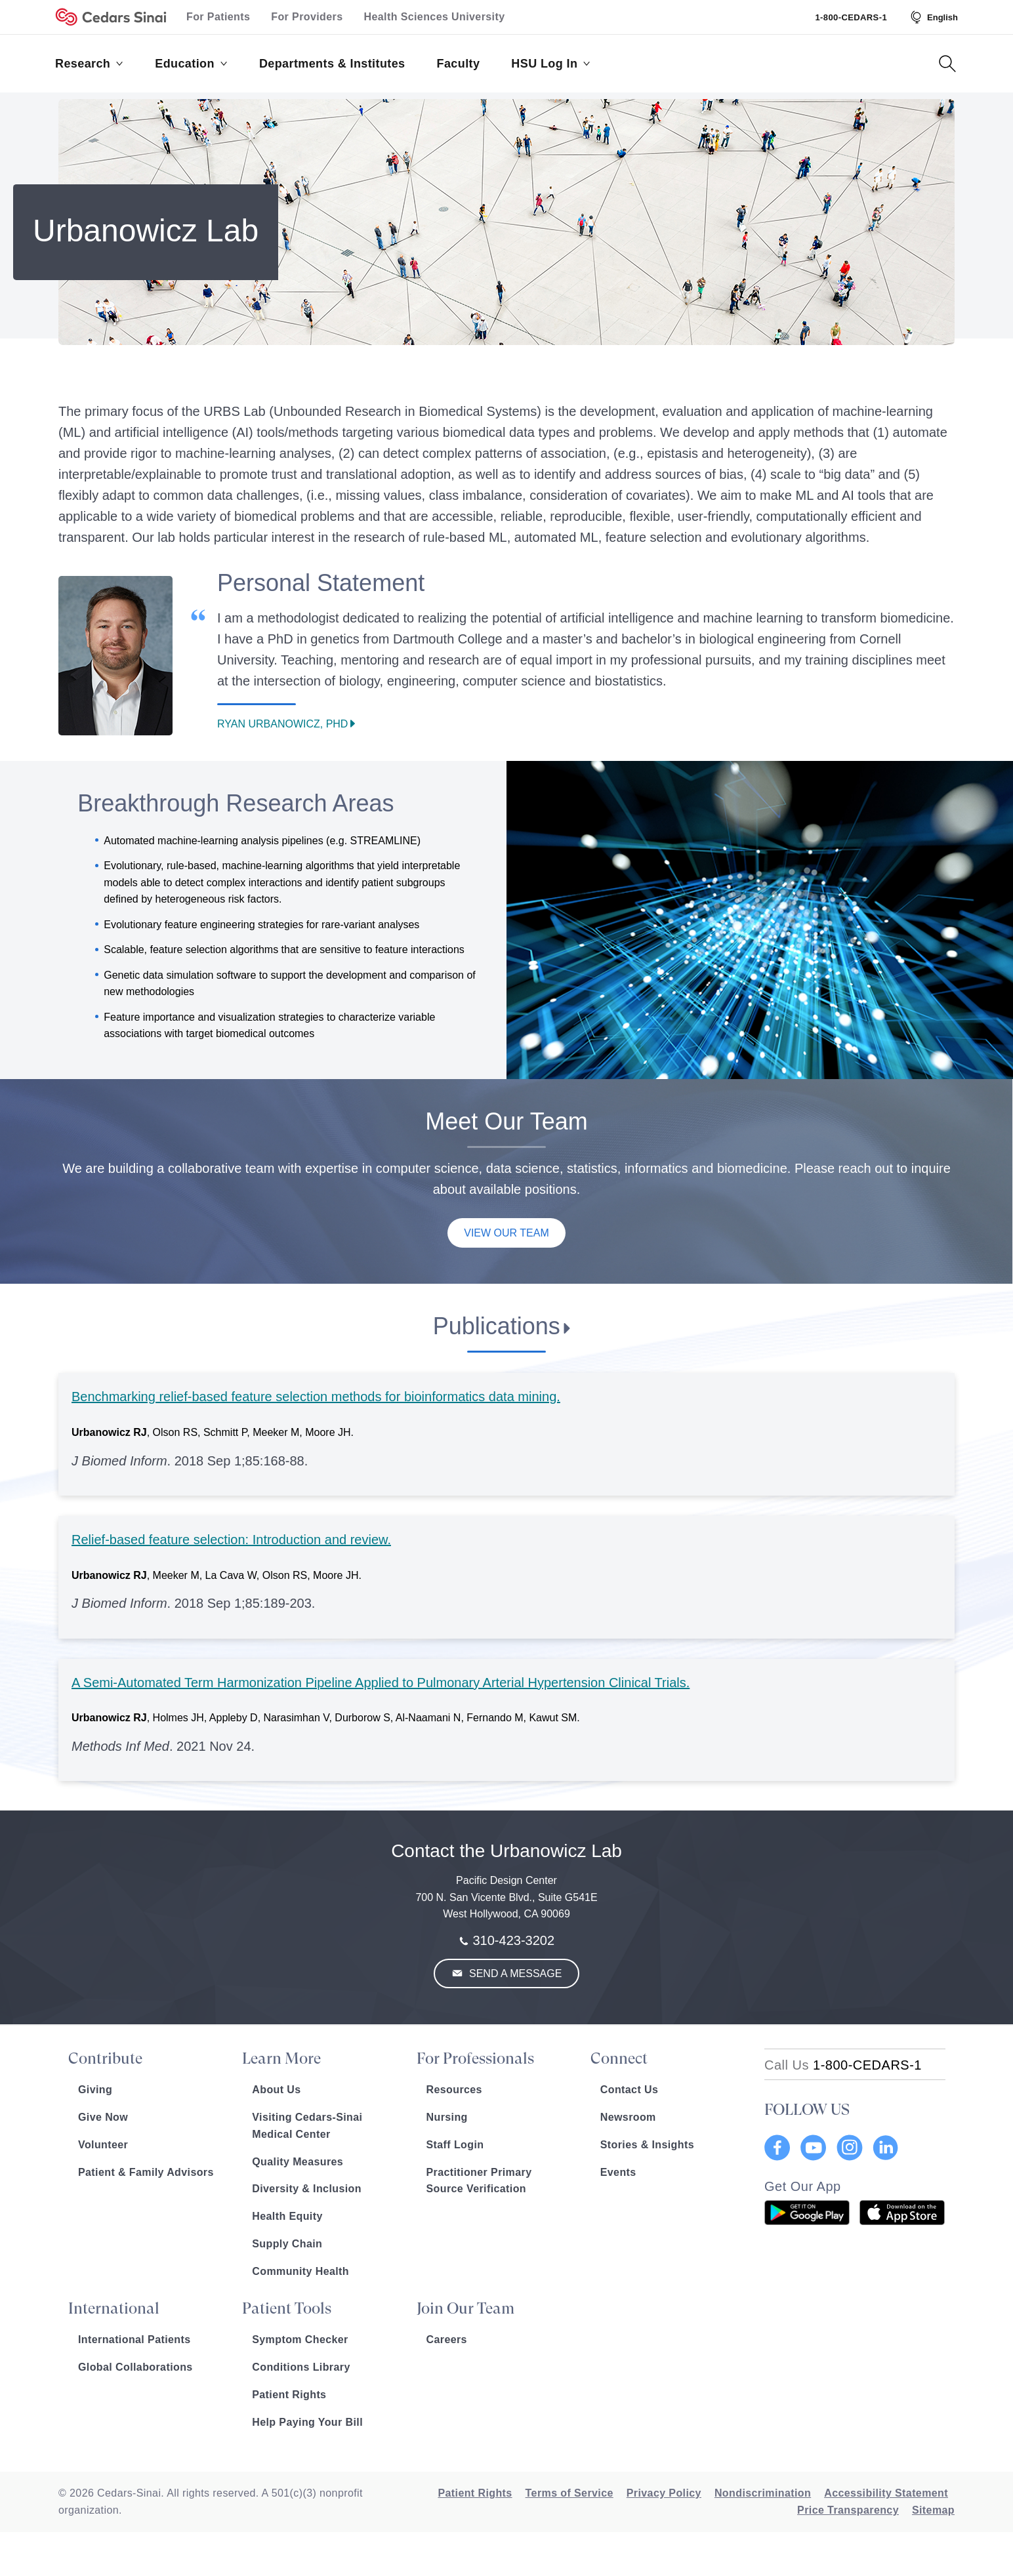 The width and height of the screenshot is (1013, 2576). Describe the element at coordinates (103, 2117) in the screenshot. I see `Give Now` at that location.